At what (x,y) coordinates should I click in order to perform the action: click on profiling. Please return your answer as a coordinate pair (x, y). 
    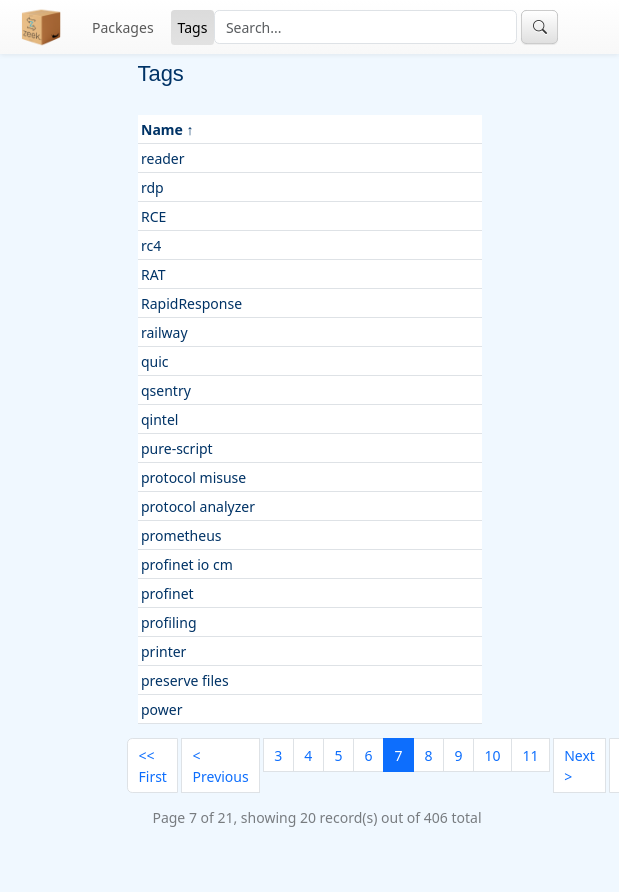
    Looking at the image, I should click on (169, 622).